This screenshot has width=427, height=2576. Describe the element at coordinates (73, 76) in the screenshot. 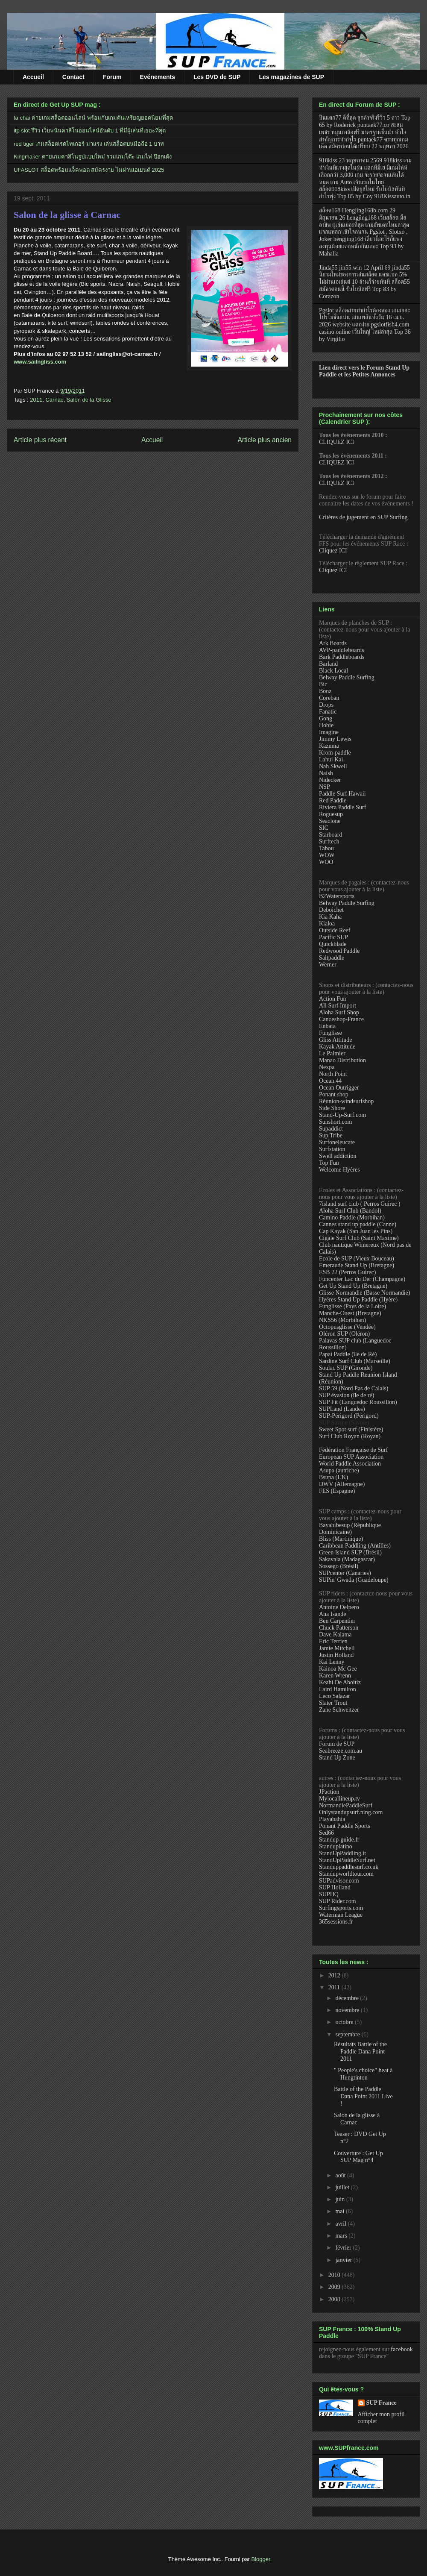

I see `Contact` at that location.